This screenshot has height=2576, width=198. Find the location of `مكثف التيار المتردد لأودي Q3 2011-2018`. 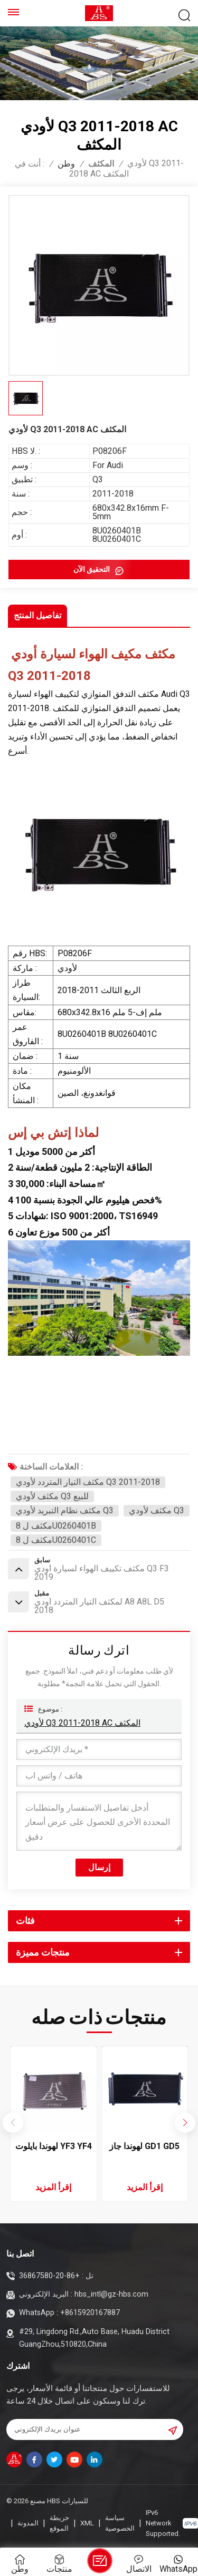

مكثف التيار المتردد لأودي Q3 2011-2018 is located at coordinates (88, 1482).